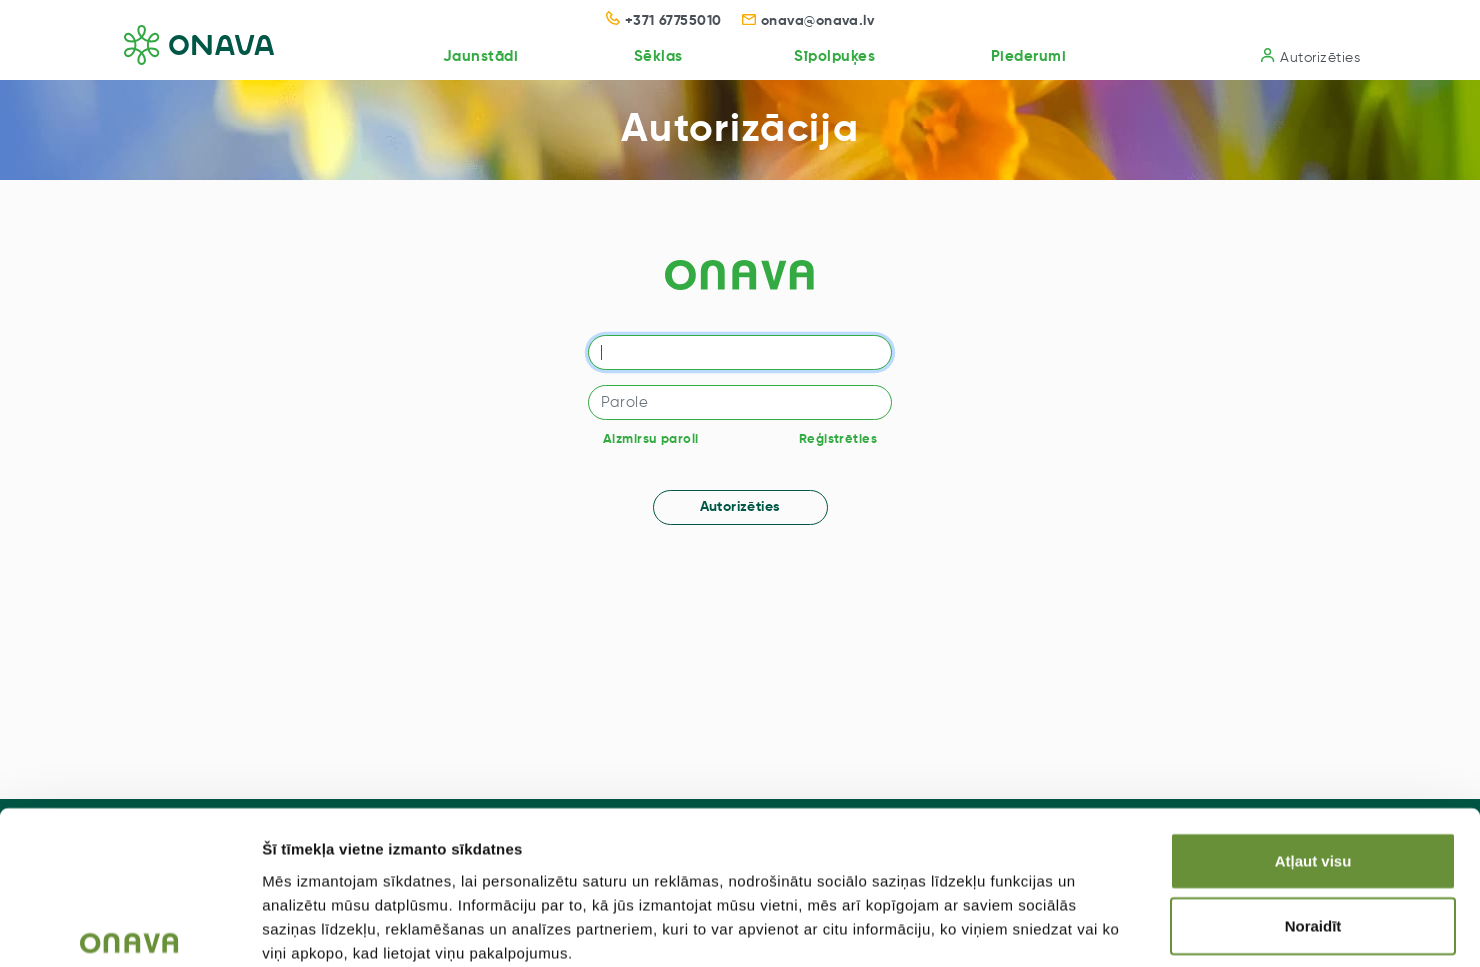 This screenshot has height=967, width=1480. What do you see at coordinates (648, 56) in the screenshot?
I see `Sēklas` at bounding box center [648, 56].